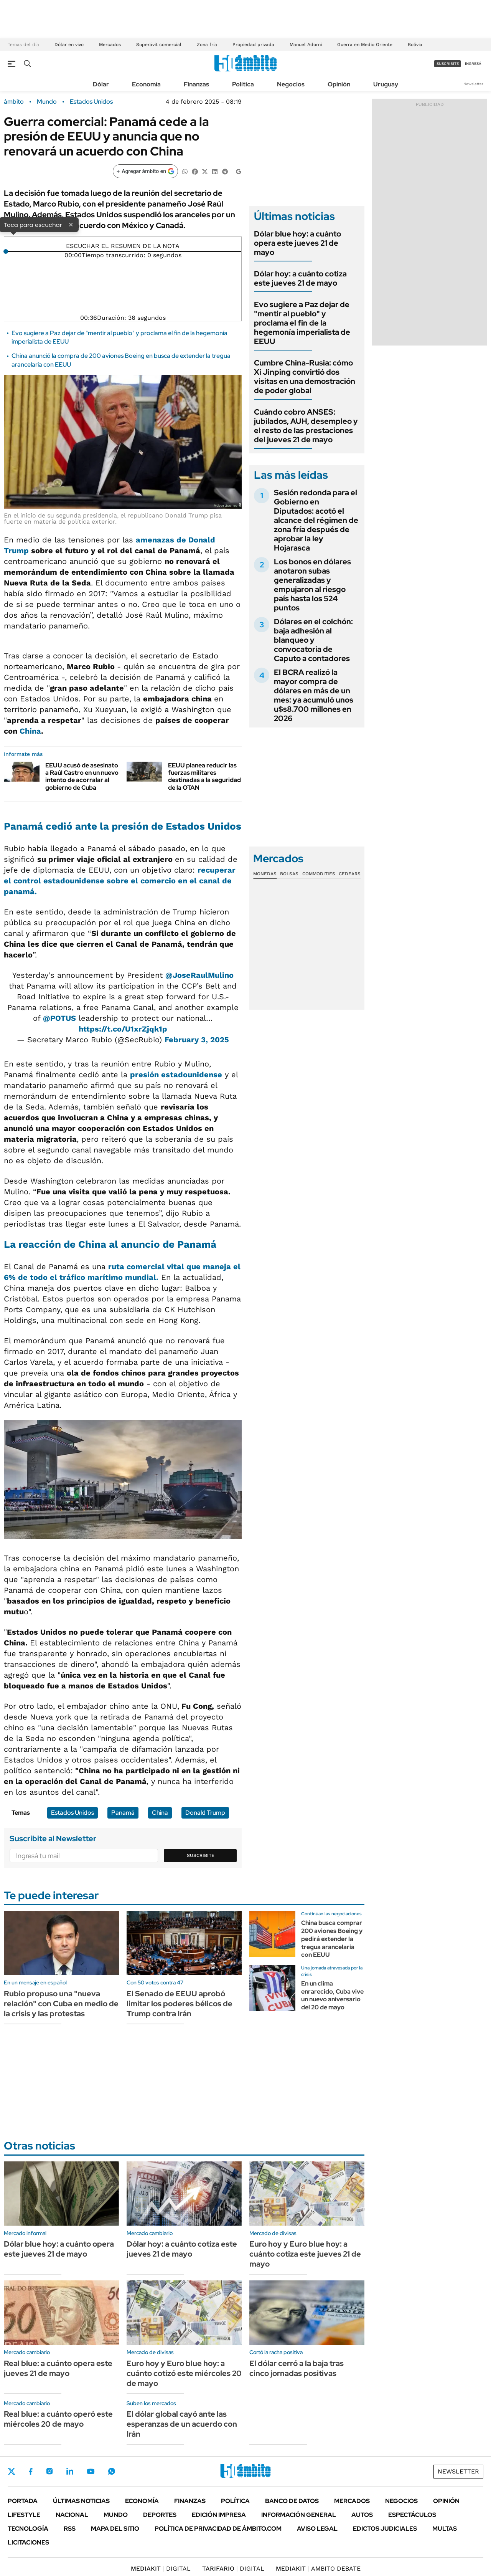 The height and width of the screenshot is (2576, 491). Describe the element at coordinates (120, 880) in the screenshot. I see `recuperar el control estadounidense sobre el comercio en el canal de panamá.` at that location.